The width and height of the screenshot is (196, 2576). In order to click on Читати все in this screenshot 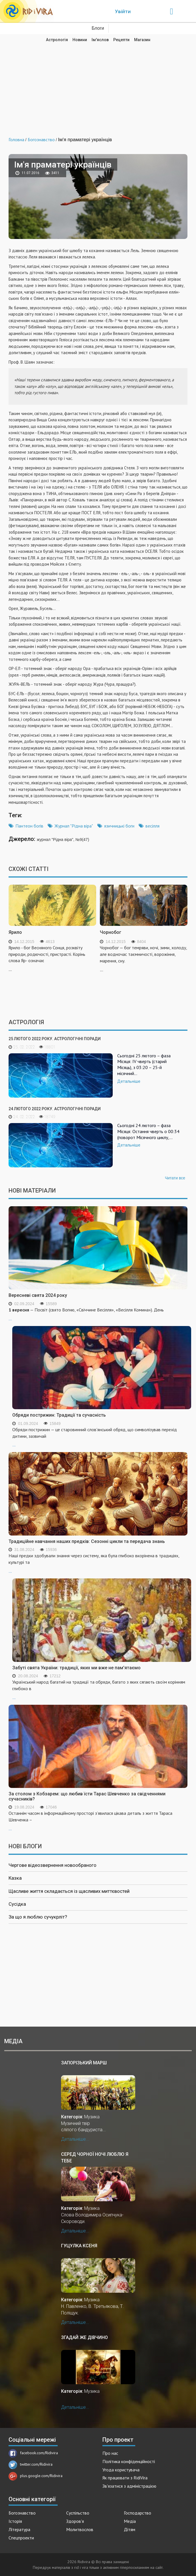, I will do `click(175, 1178)`.